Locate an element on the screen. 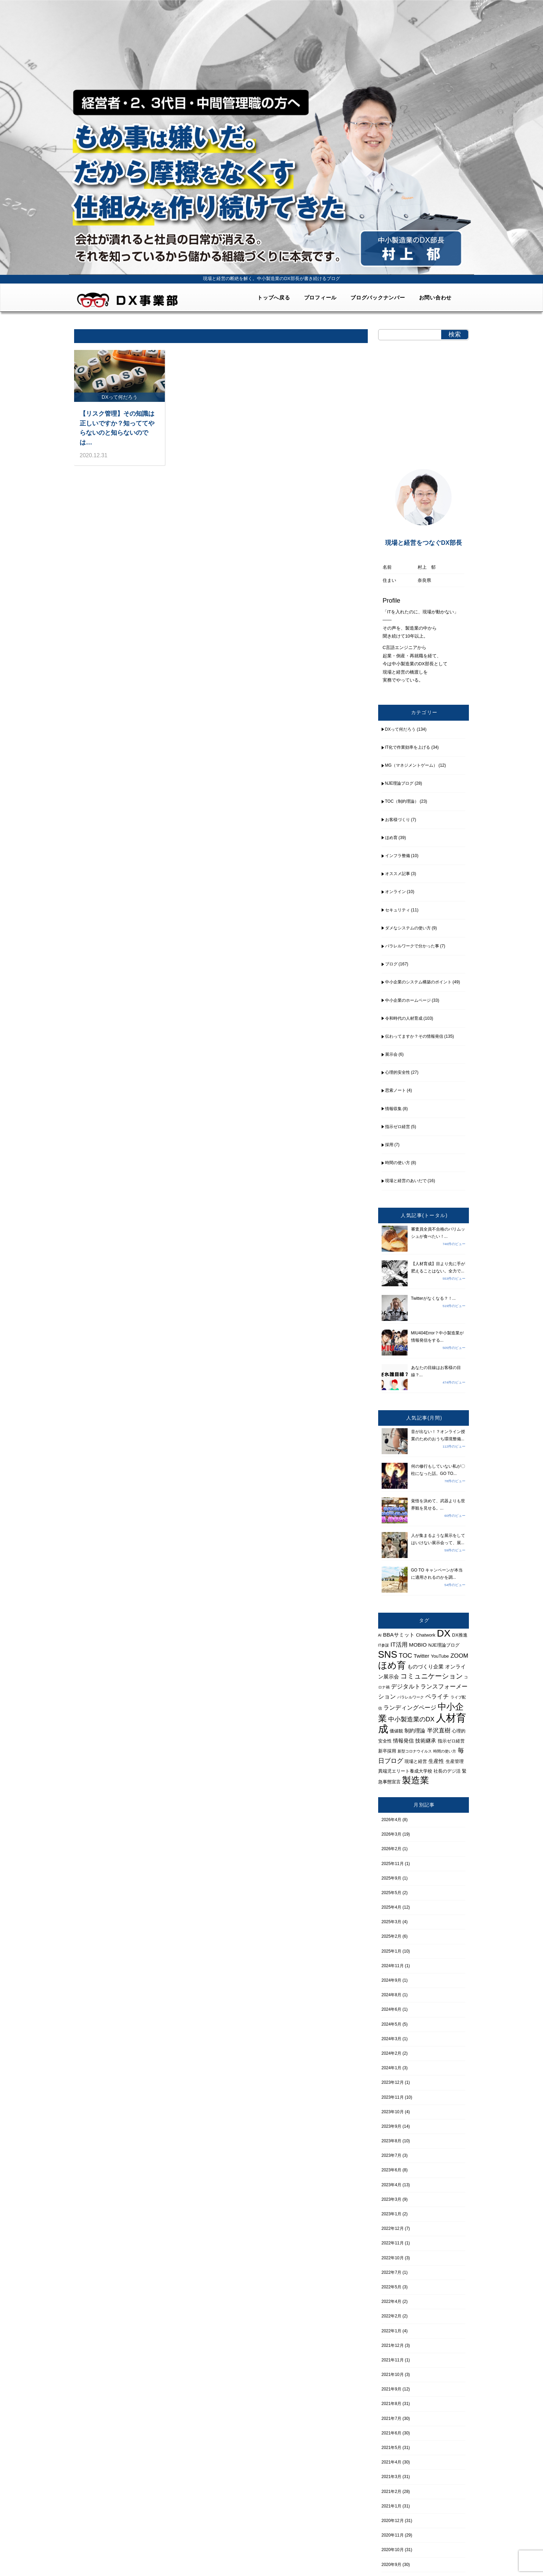 The image size is (543, 2576). 2023年6月 is located at coordinates (391, 2170).